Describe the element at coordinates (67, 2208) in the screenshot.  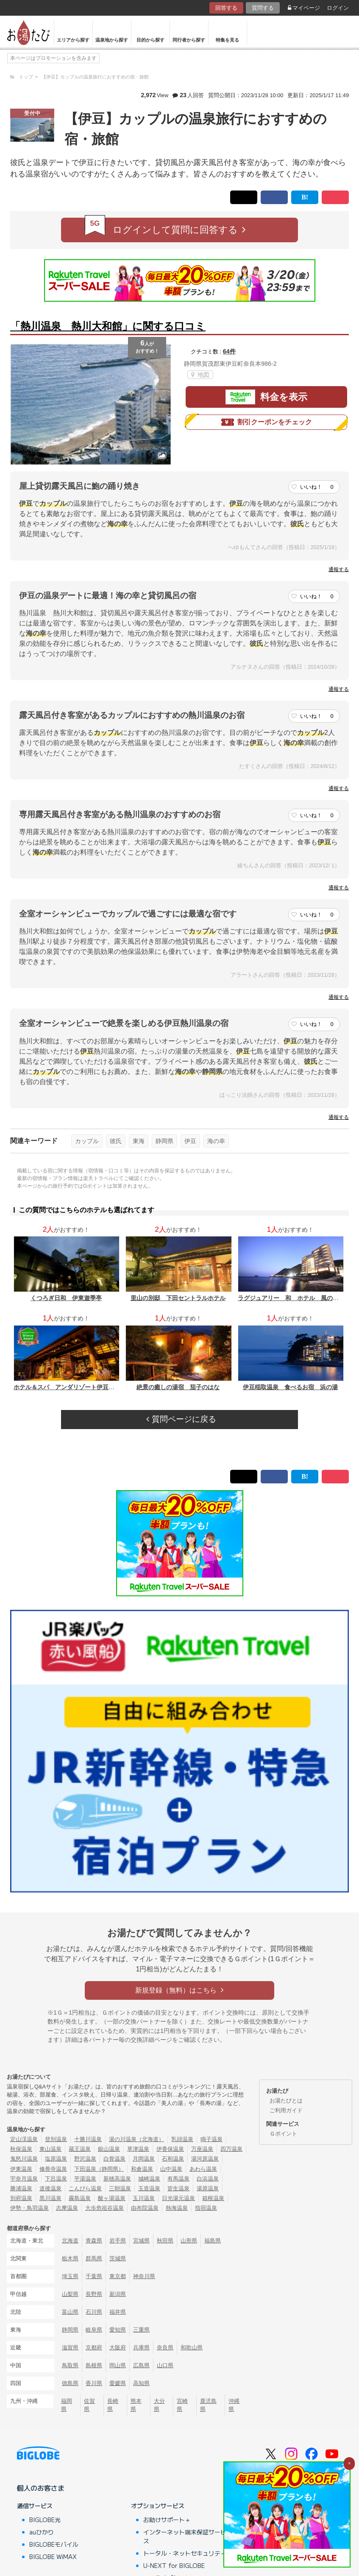
I see `志摩温泉` at that location.